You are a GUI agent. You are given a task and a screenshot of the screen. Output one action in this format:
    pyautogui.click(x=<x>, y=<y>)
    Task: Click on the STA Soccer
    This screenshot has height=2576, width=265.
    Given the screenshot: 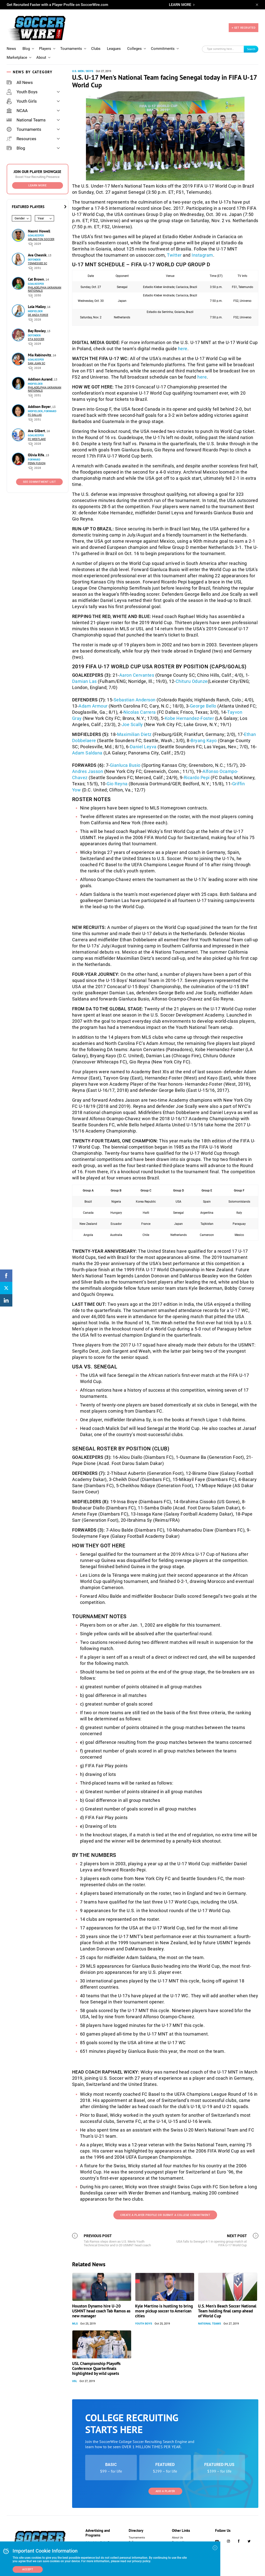 What is the action you would take?
    pyautogui.click(x=36, y=339)
    